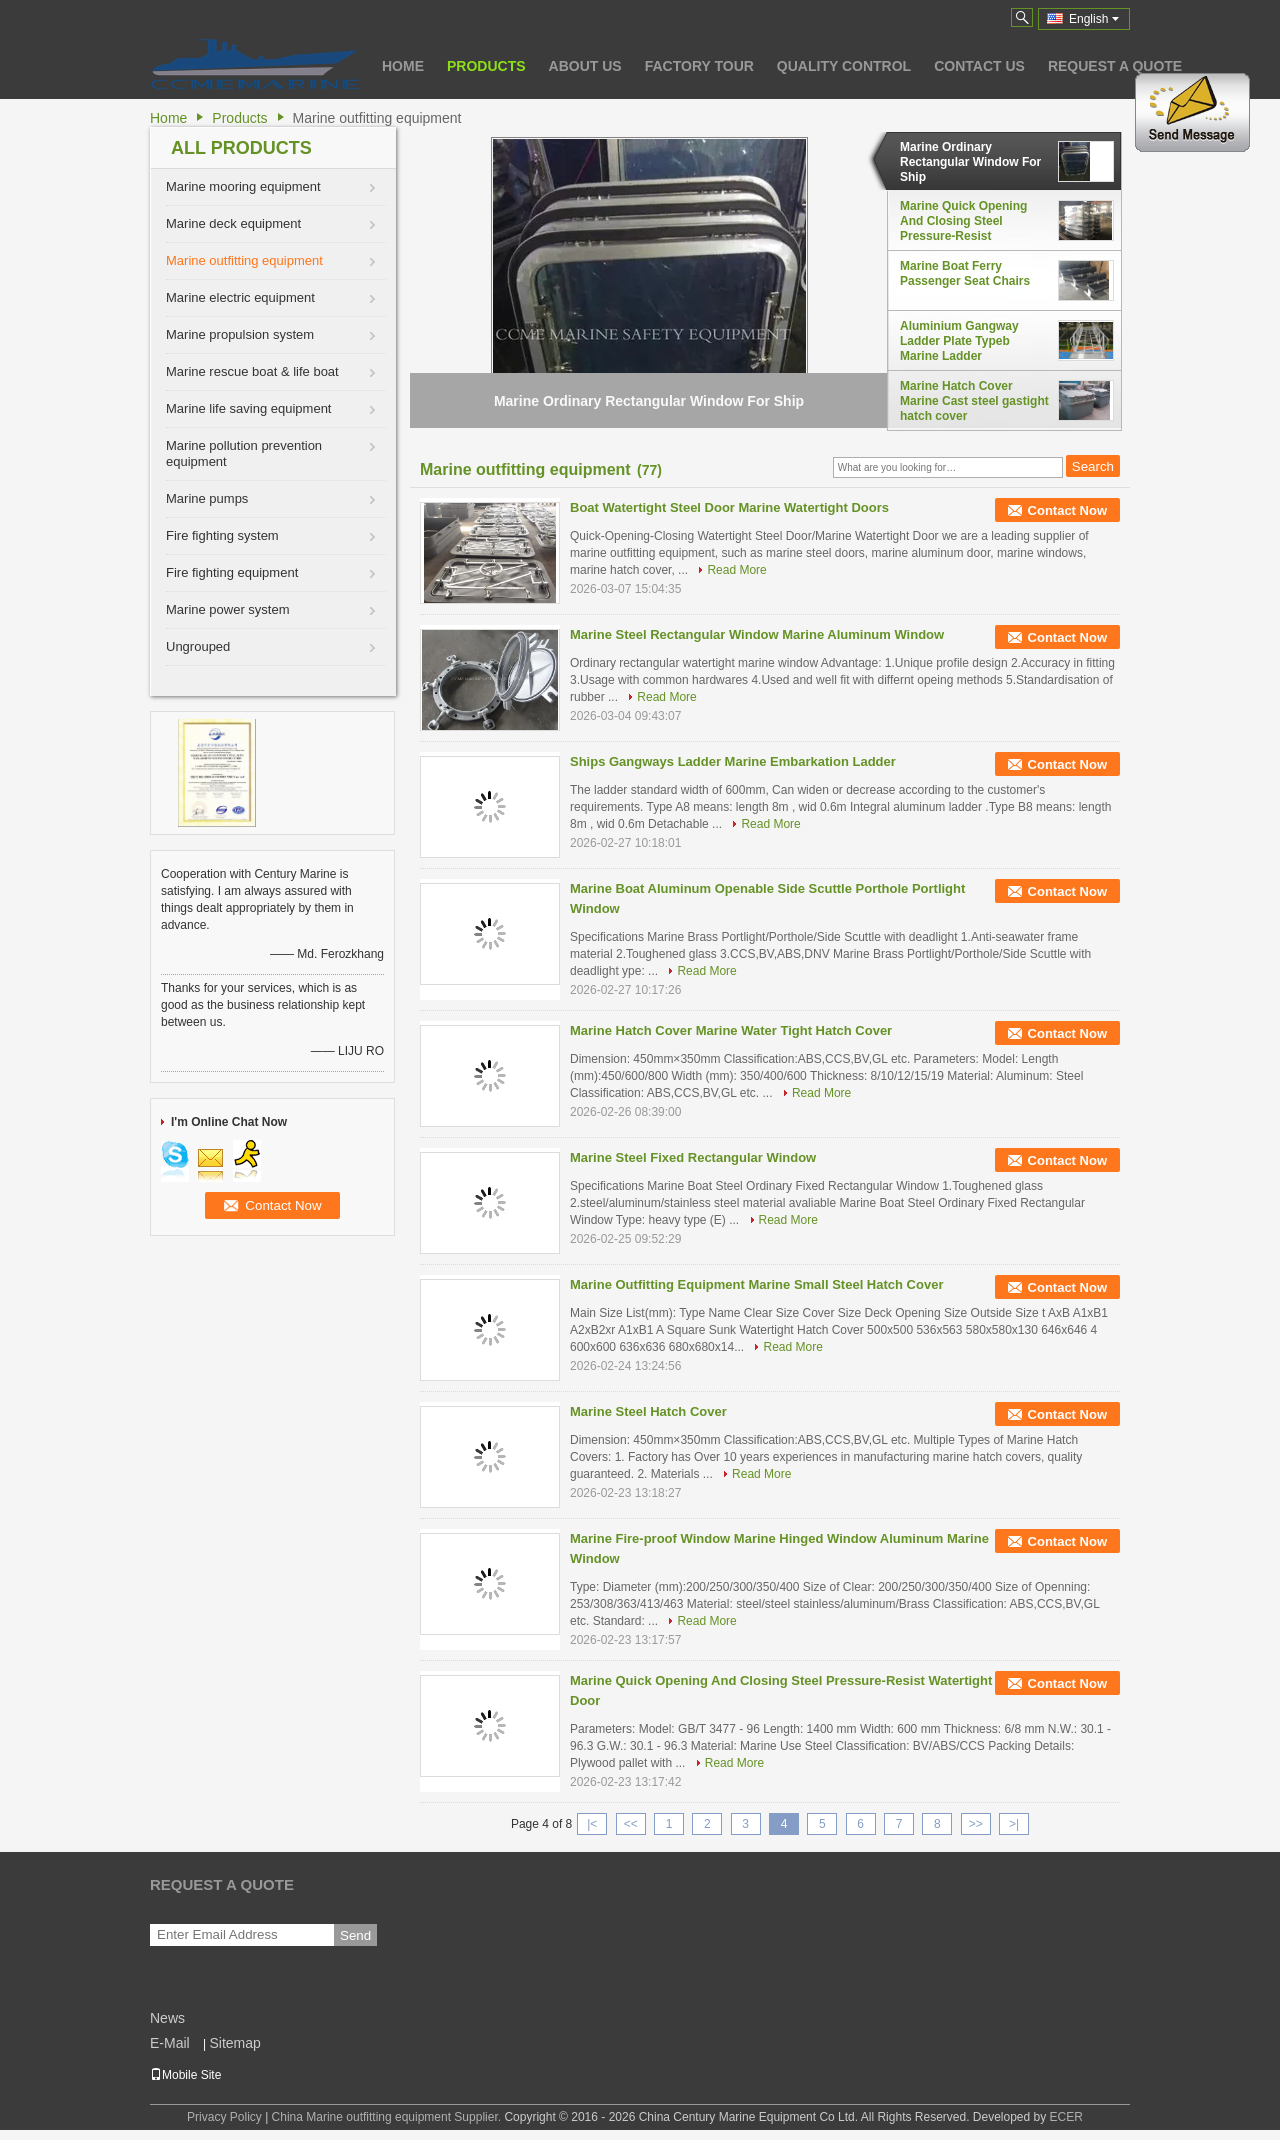 This screenshot has height=2140, width=1280. What do you see at coordinates (355, 1935) in the screenshot?
I see `Send` at bounding box center [355, 1935].